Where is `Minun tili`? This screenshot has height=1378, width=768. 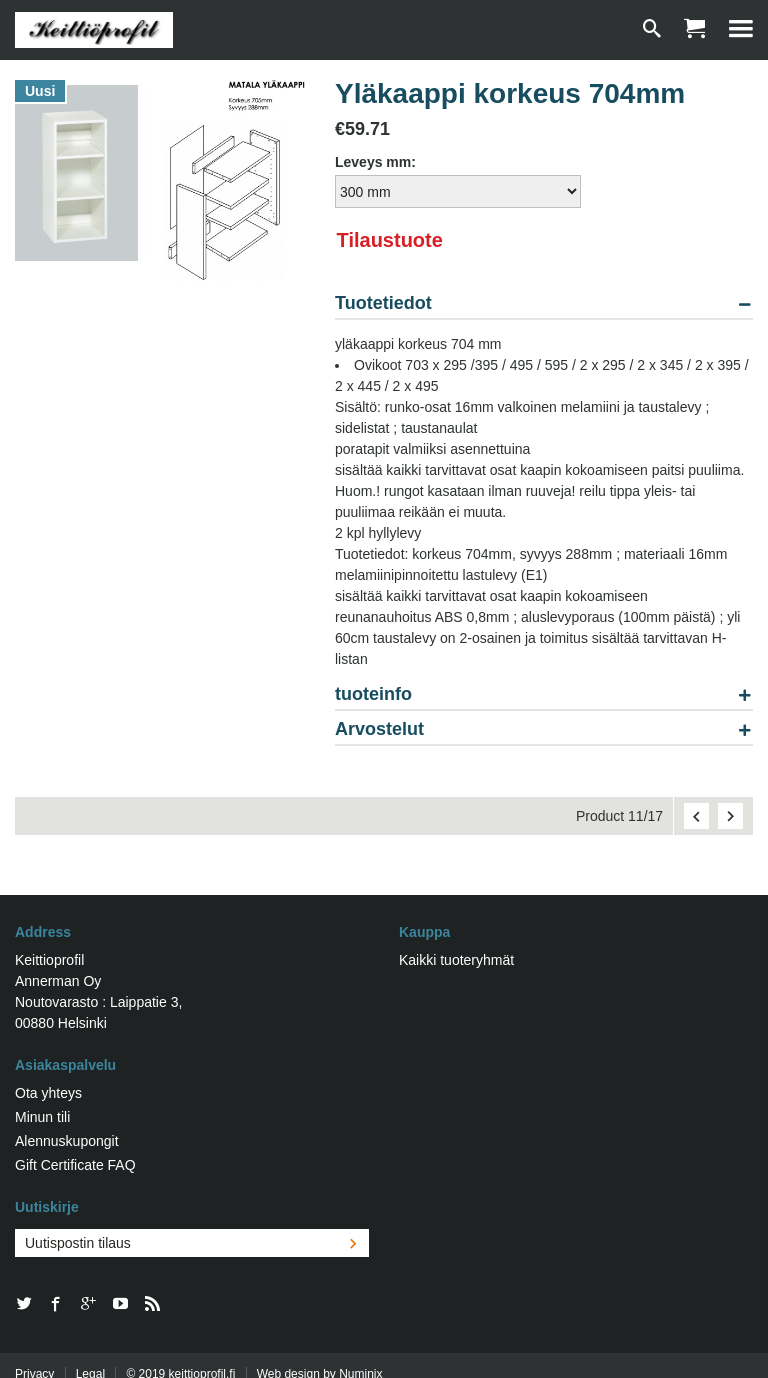
Minun tili is located at coordinates (42, 1117).